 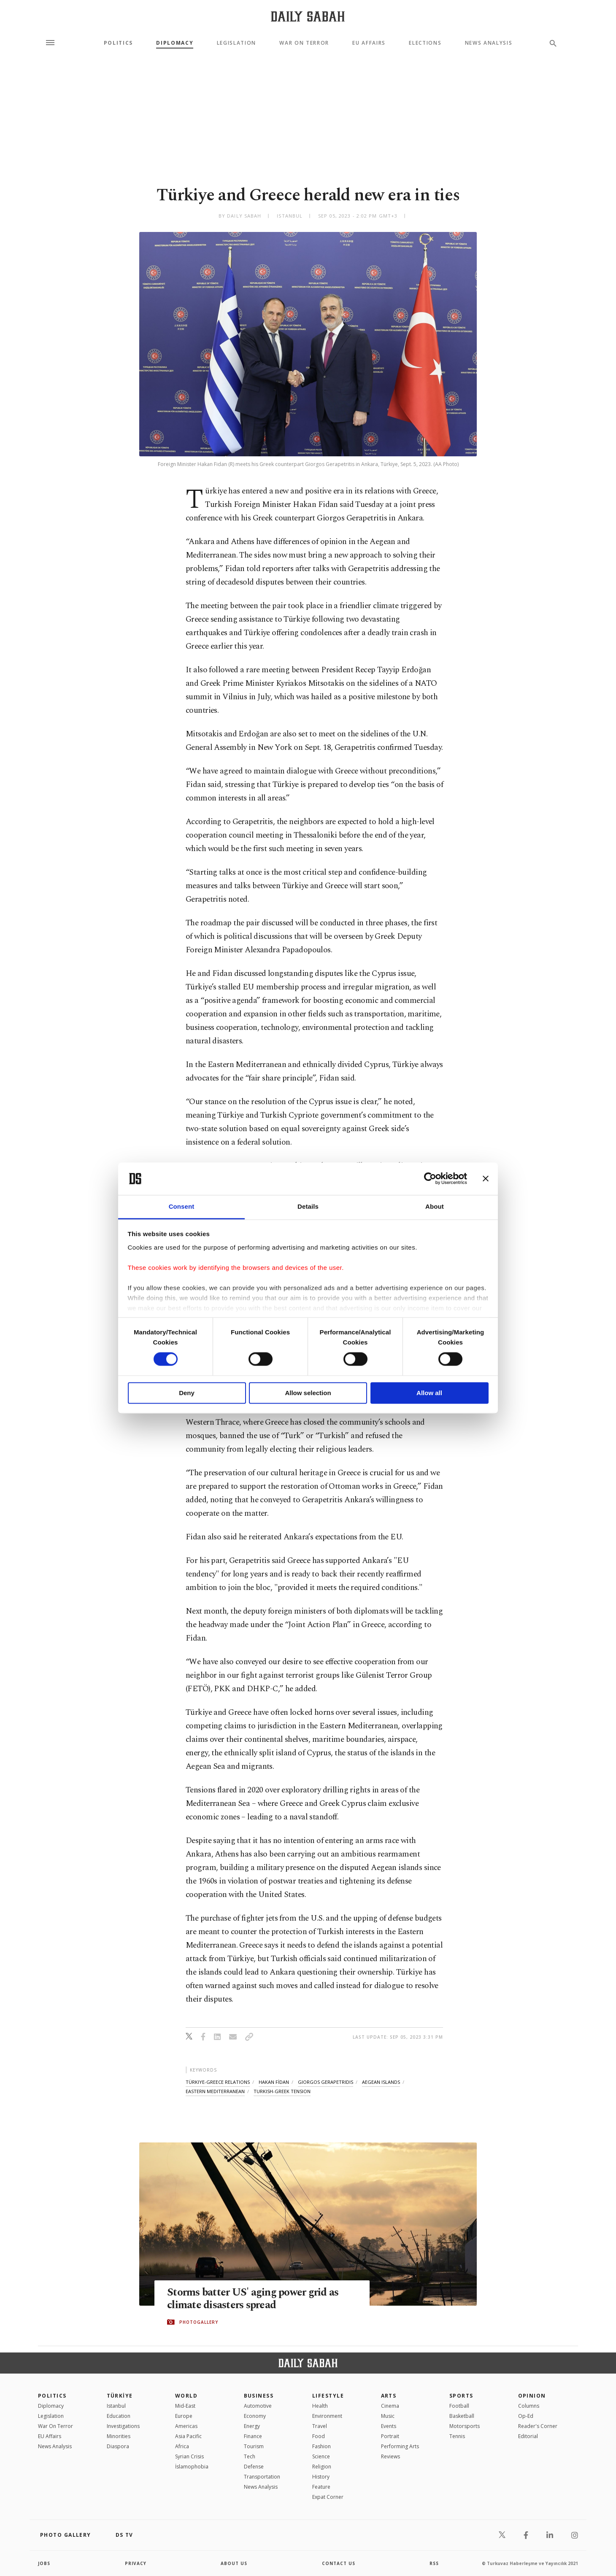 I want to click on Investigations, so click(x=123, y=2426).